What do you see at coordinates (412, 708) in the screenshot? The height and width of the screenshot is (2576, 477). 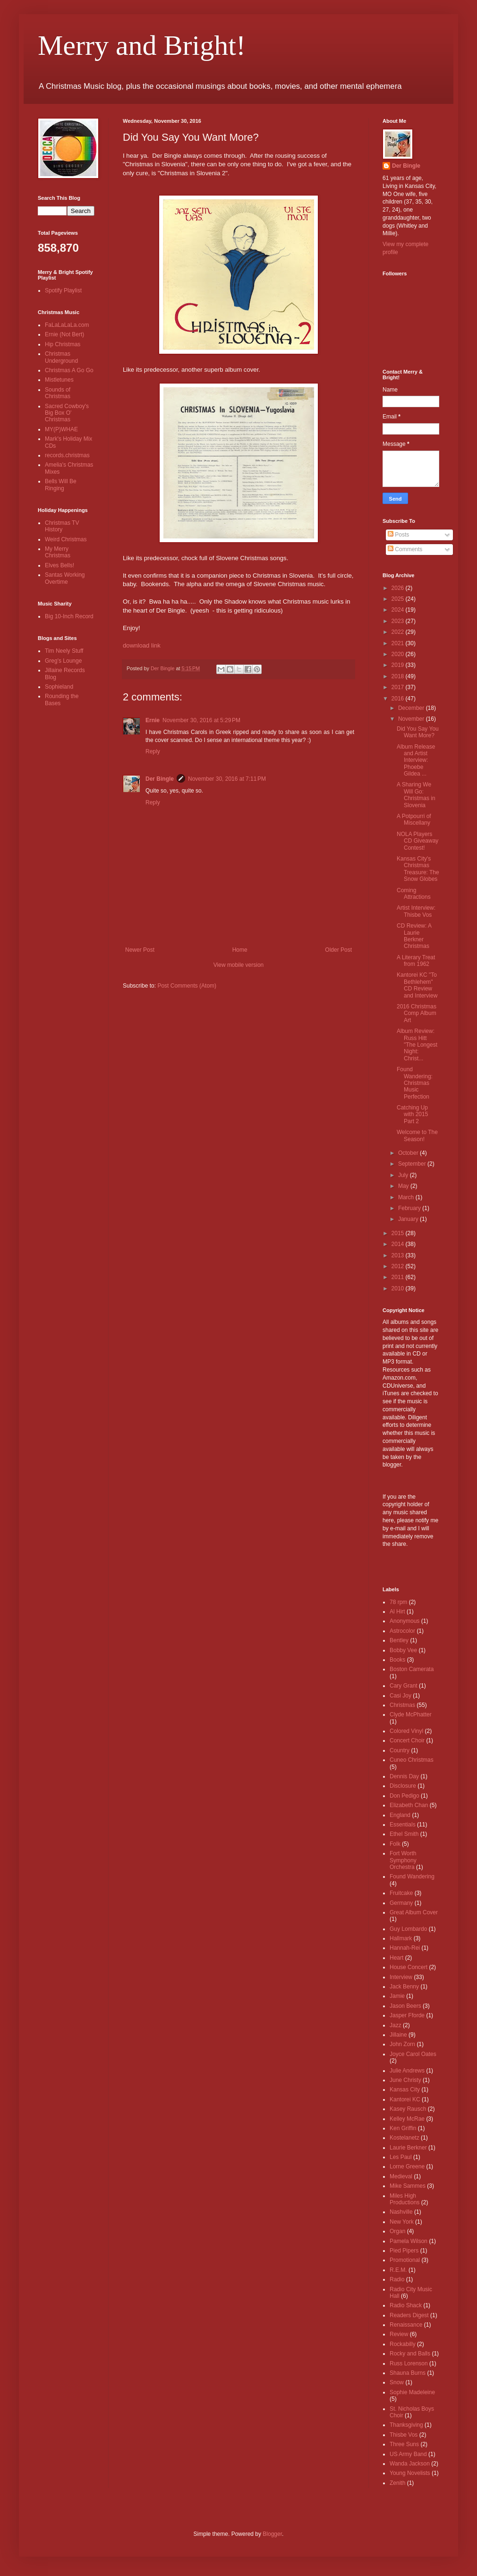 I see `December` at bounding box center [412, 708].